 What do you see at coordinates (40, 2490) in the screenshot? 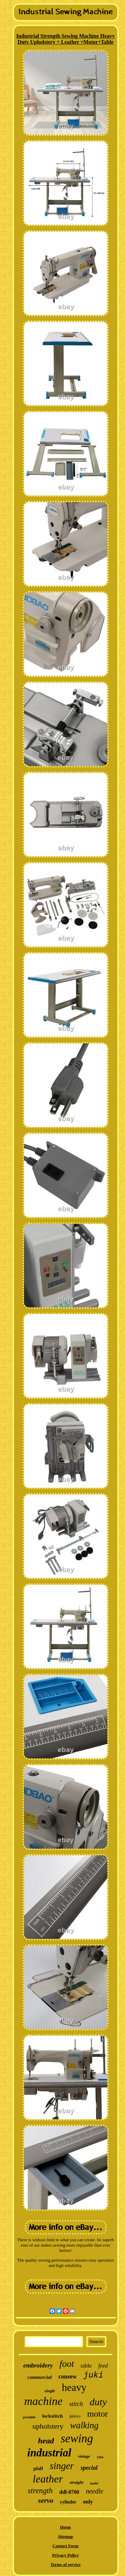
I see `strength` at bounding box center [40, 2490].